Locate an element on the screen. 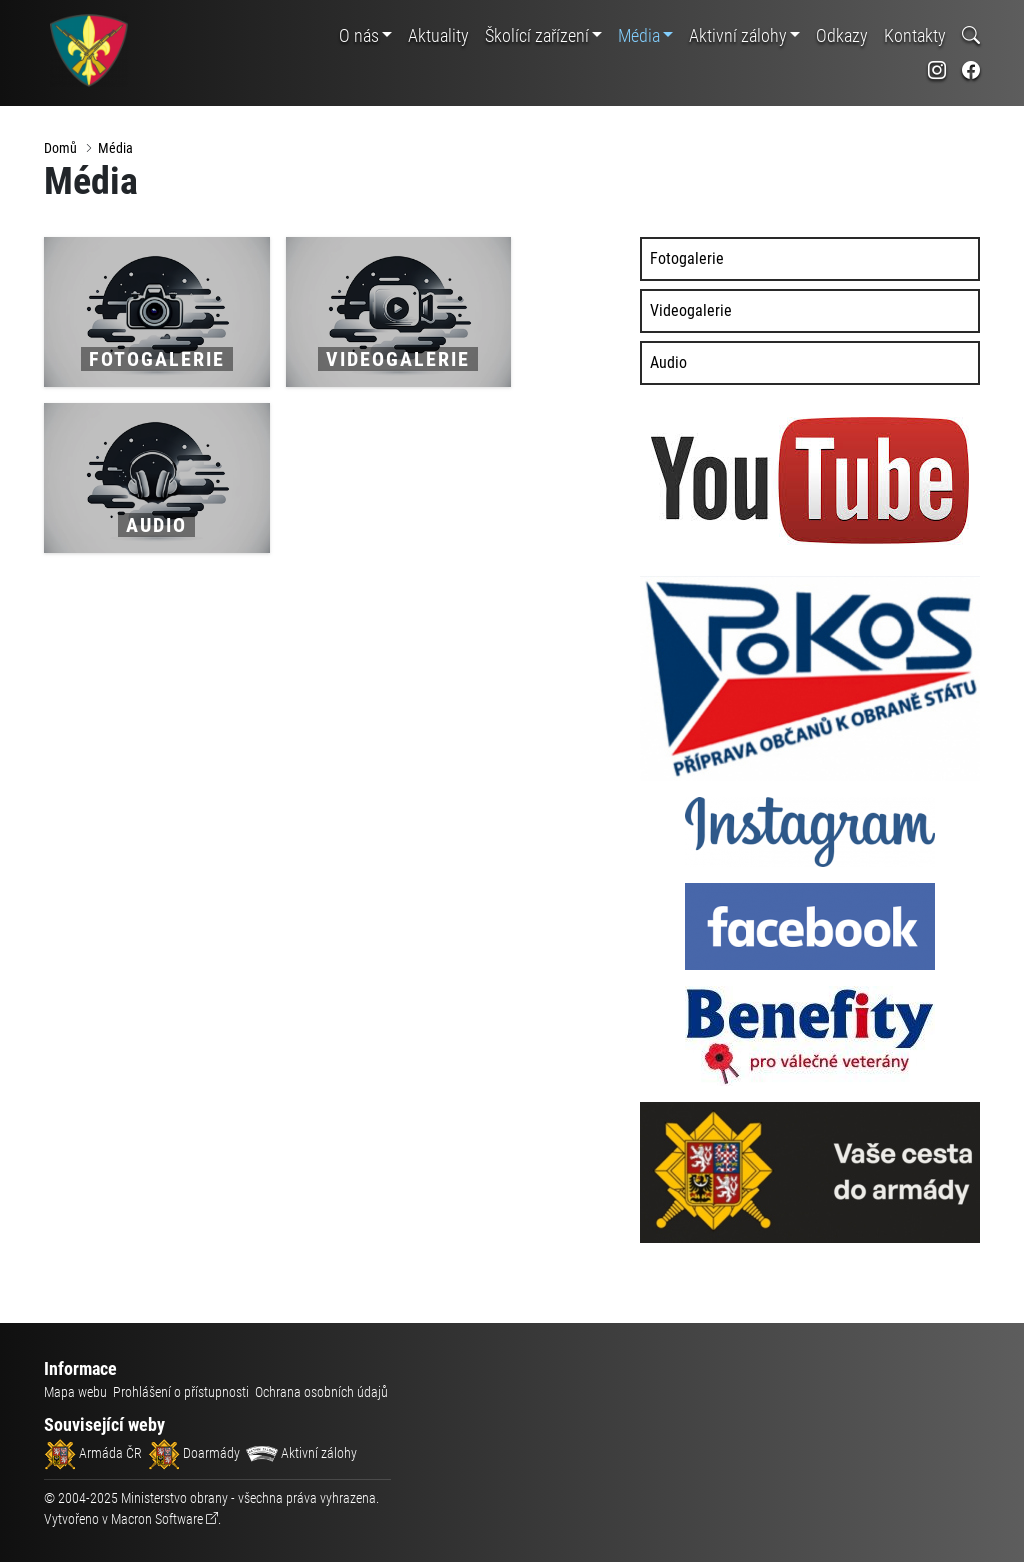 This screenshot has height=1562, width=1024. [odkaz na sociální síť facebook] is located at coordinates (971, 70).